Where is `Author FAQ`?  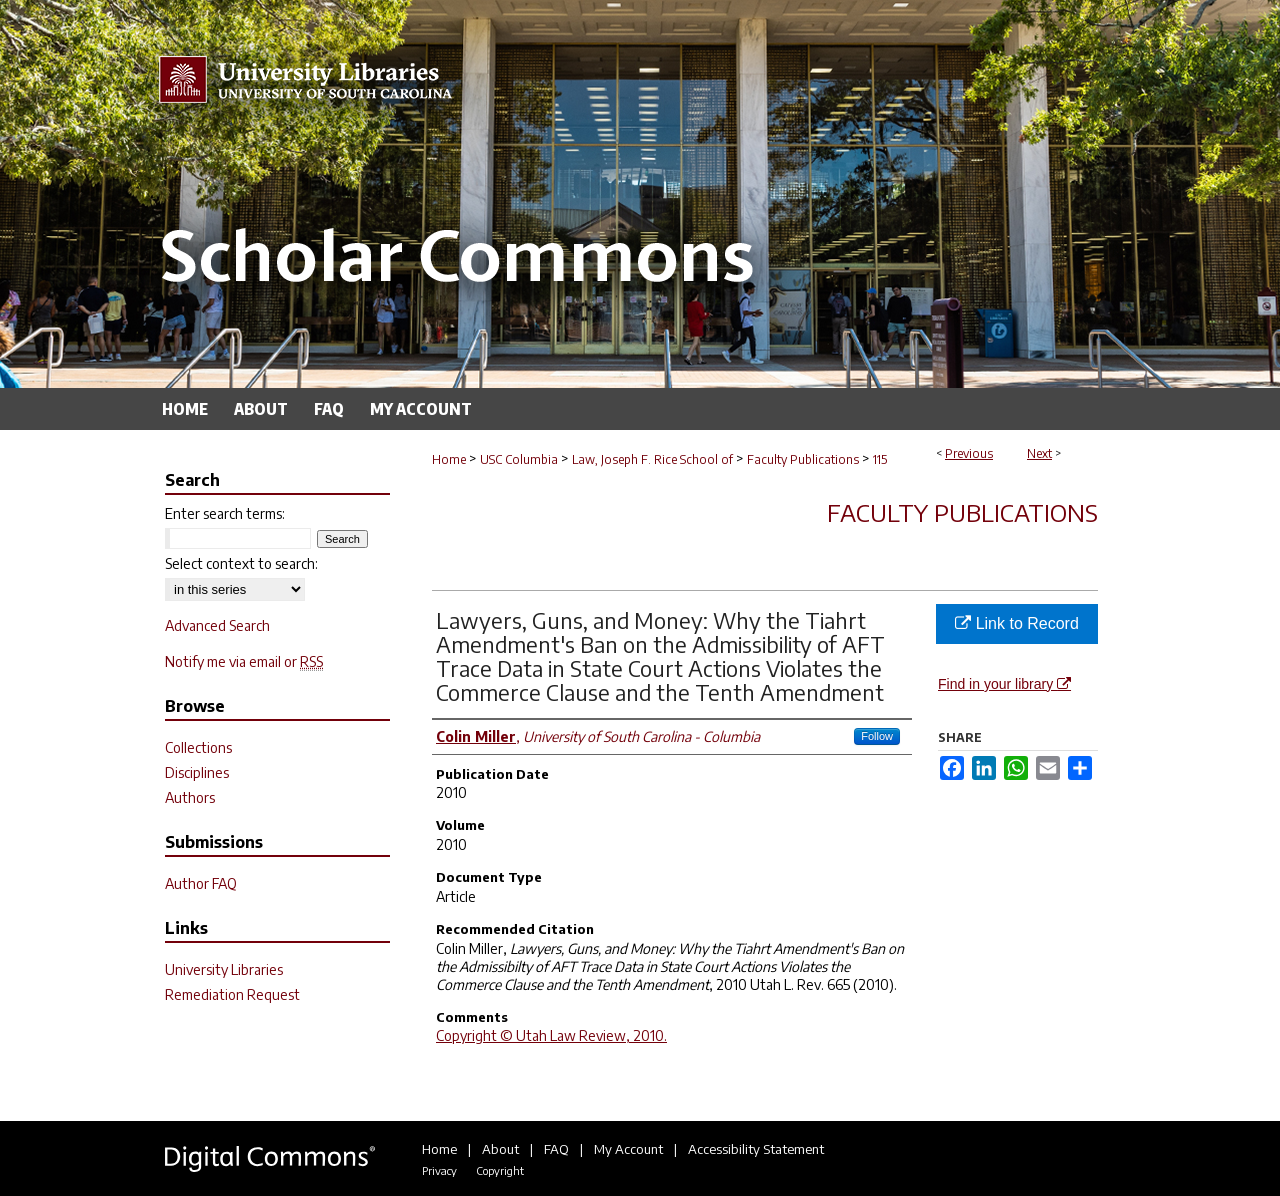 Author FAQ is located at coordinates (201, 883).